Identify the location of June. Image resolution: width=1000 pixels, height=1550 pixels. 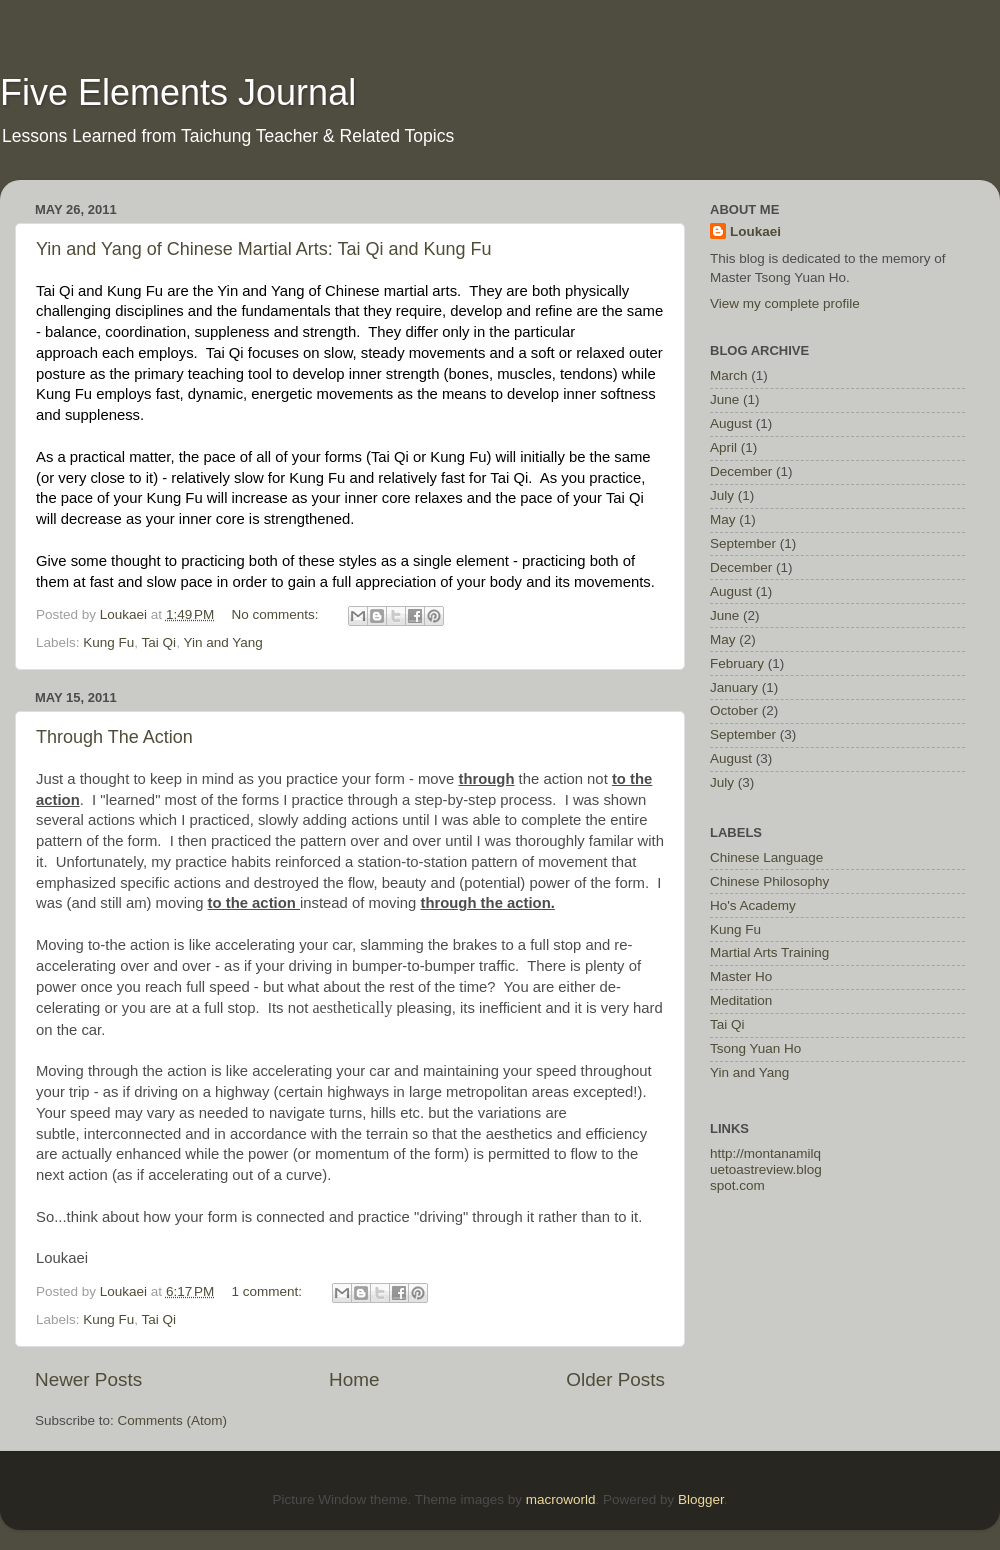
(724, 399).